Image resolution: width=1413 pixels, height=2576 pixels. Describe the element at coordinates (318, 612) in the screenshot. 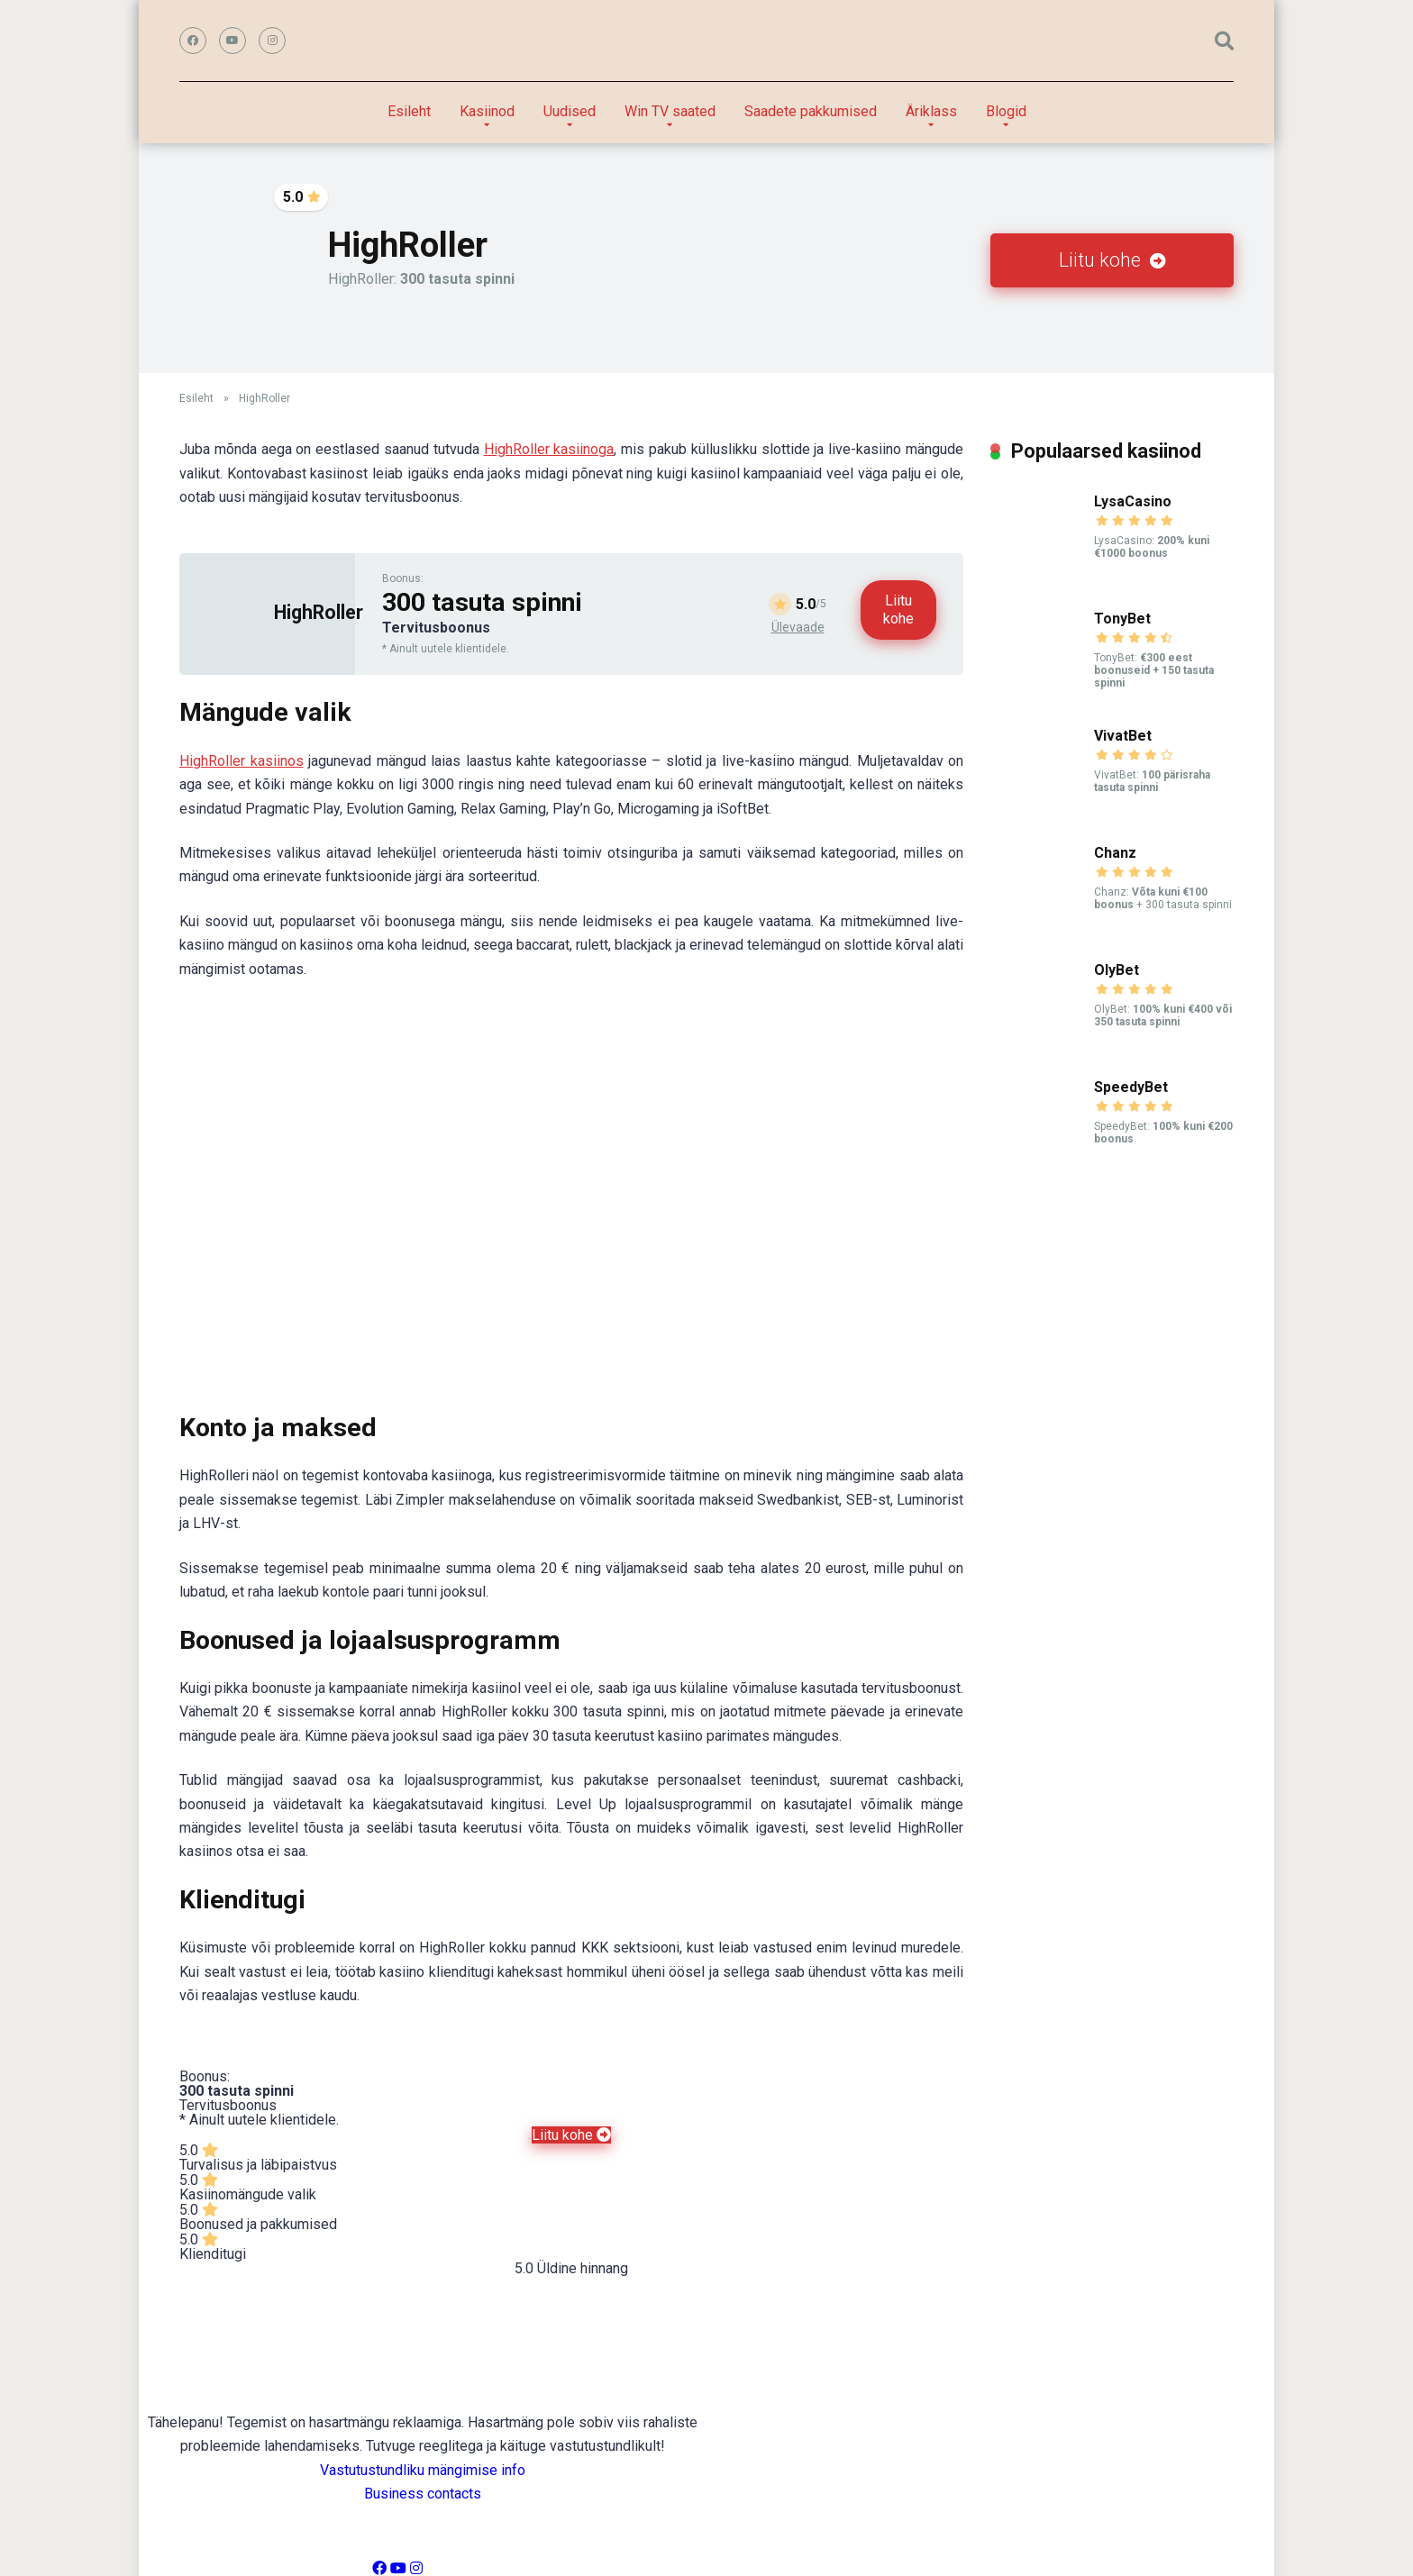

I see `HighRoller` at that location.